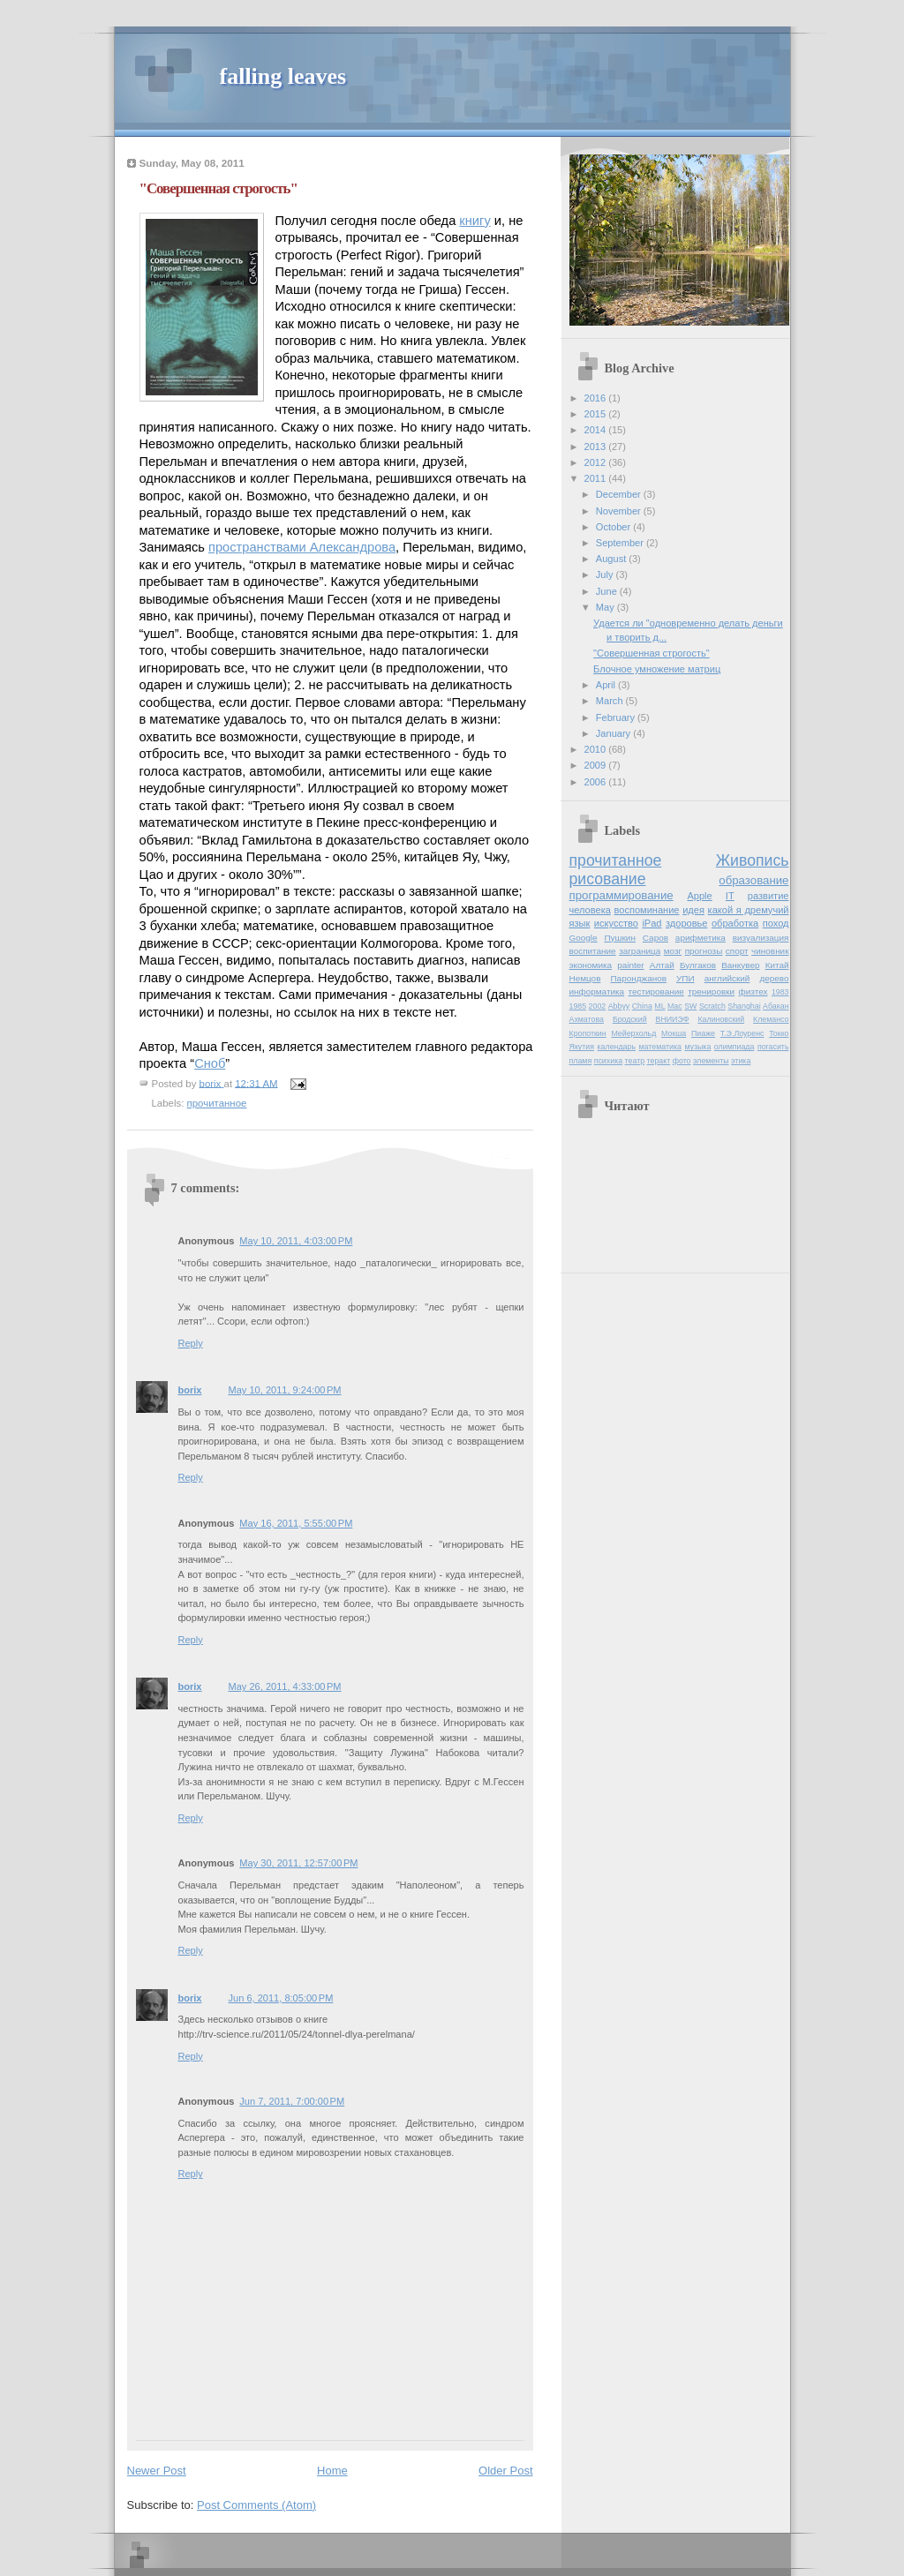 This screenshot has width=904, height=2576. I want to click on чиновник, so click(769, 951).